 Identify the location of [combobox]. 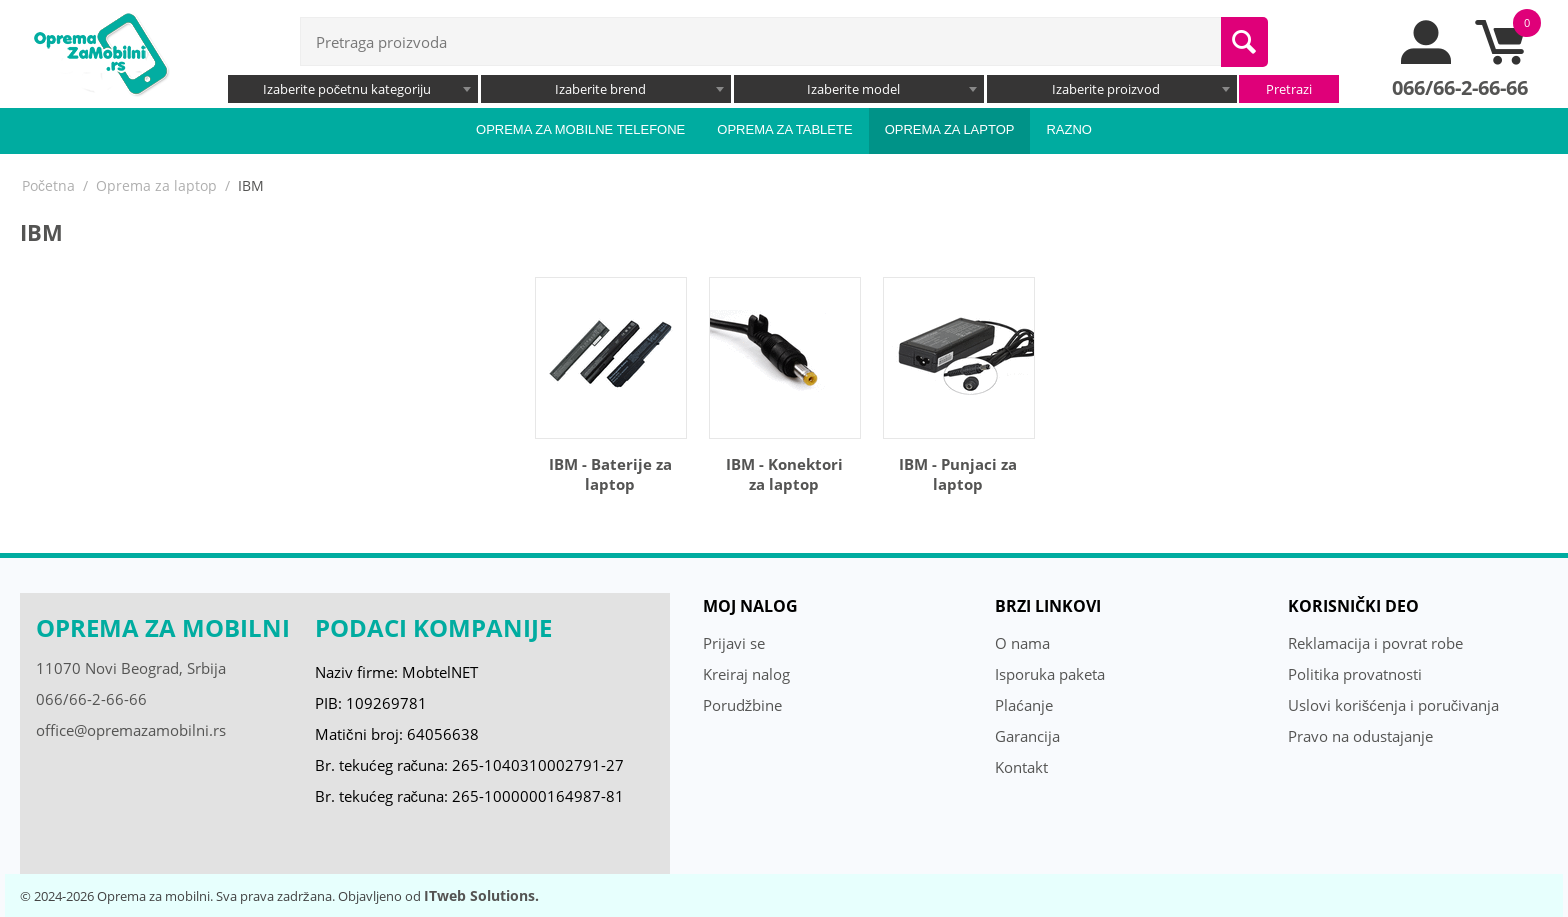
(353, 89).